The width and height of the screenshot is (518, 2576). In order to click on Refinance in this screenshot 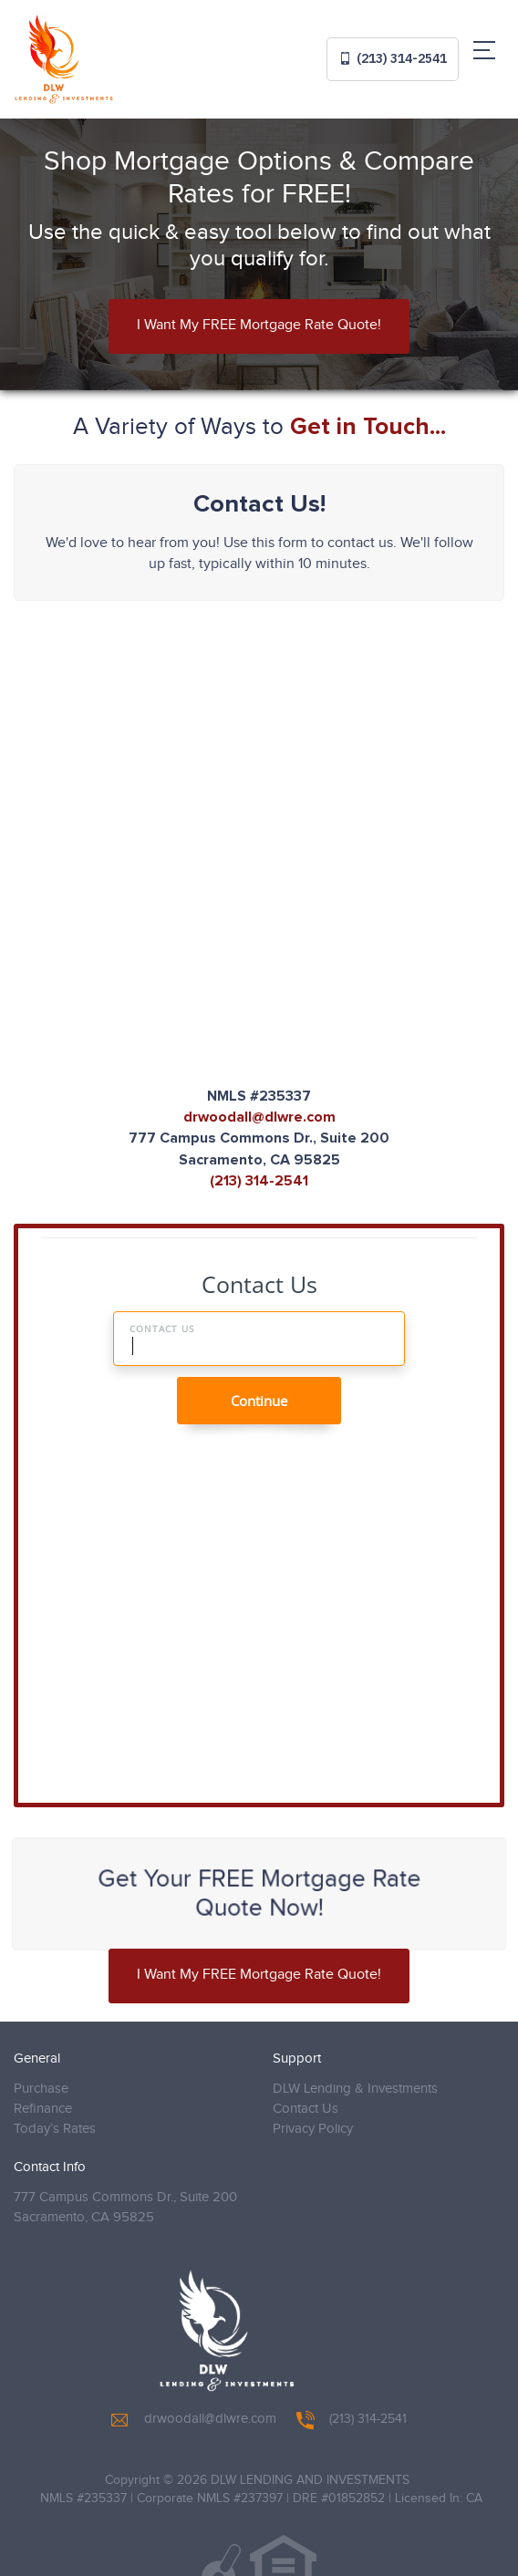, I will do `click(43, 2108)`.